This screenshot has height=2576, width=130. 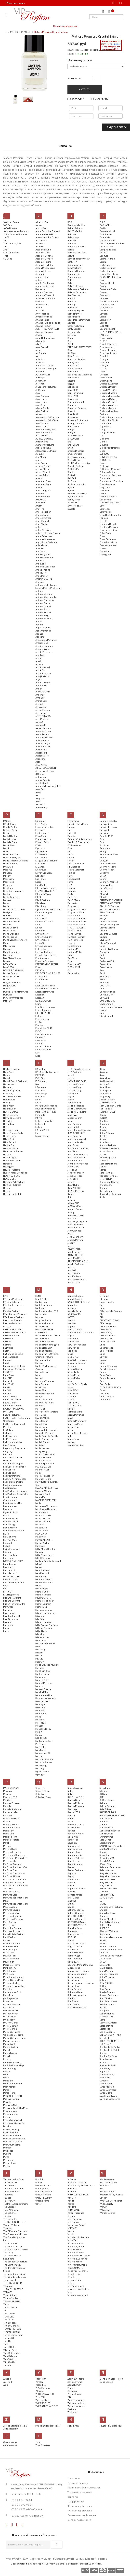 What do you see at coordinates (108, 921) in the screenshot?
I see `GIORGIO ARMANI` at bounding box center [108, 921].